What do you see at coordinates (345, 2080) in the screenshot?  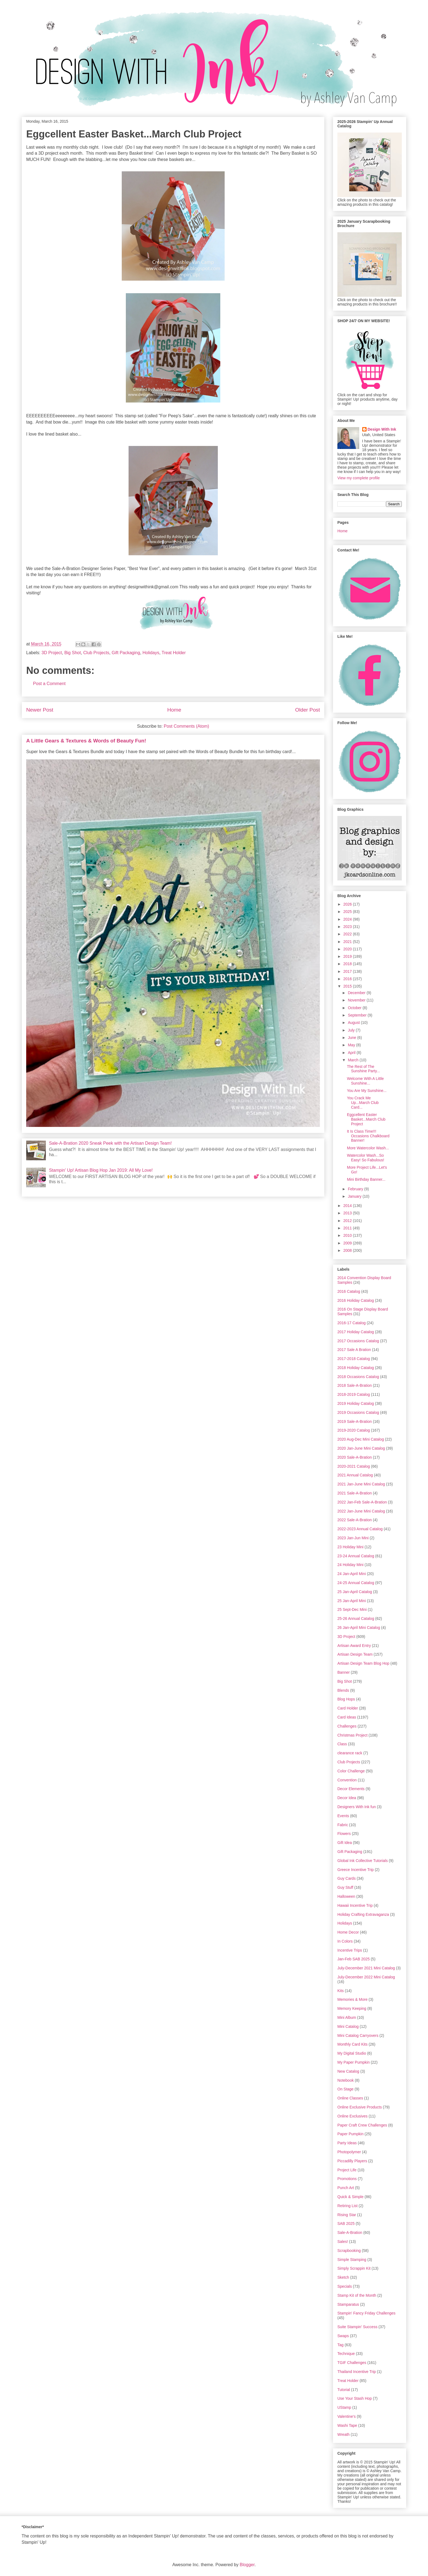 I see `Notebook` at bounding box center [345, 2080].